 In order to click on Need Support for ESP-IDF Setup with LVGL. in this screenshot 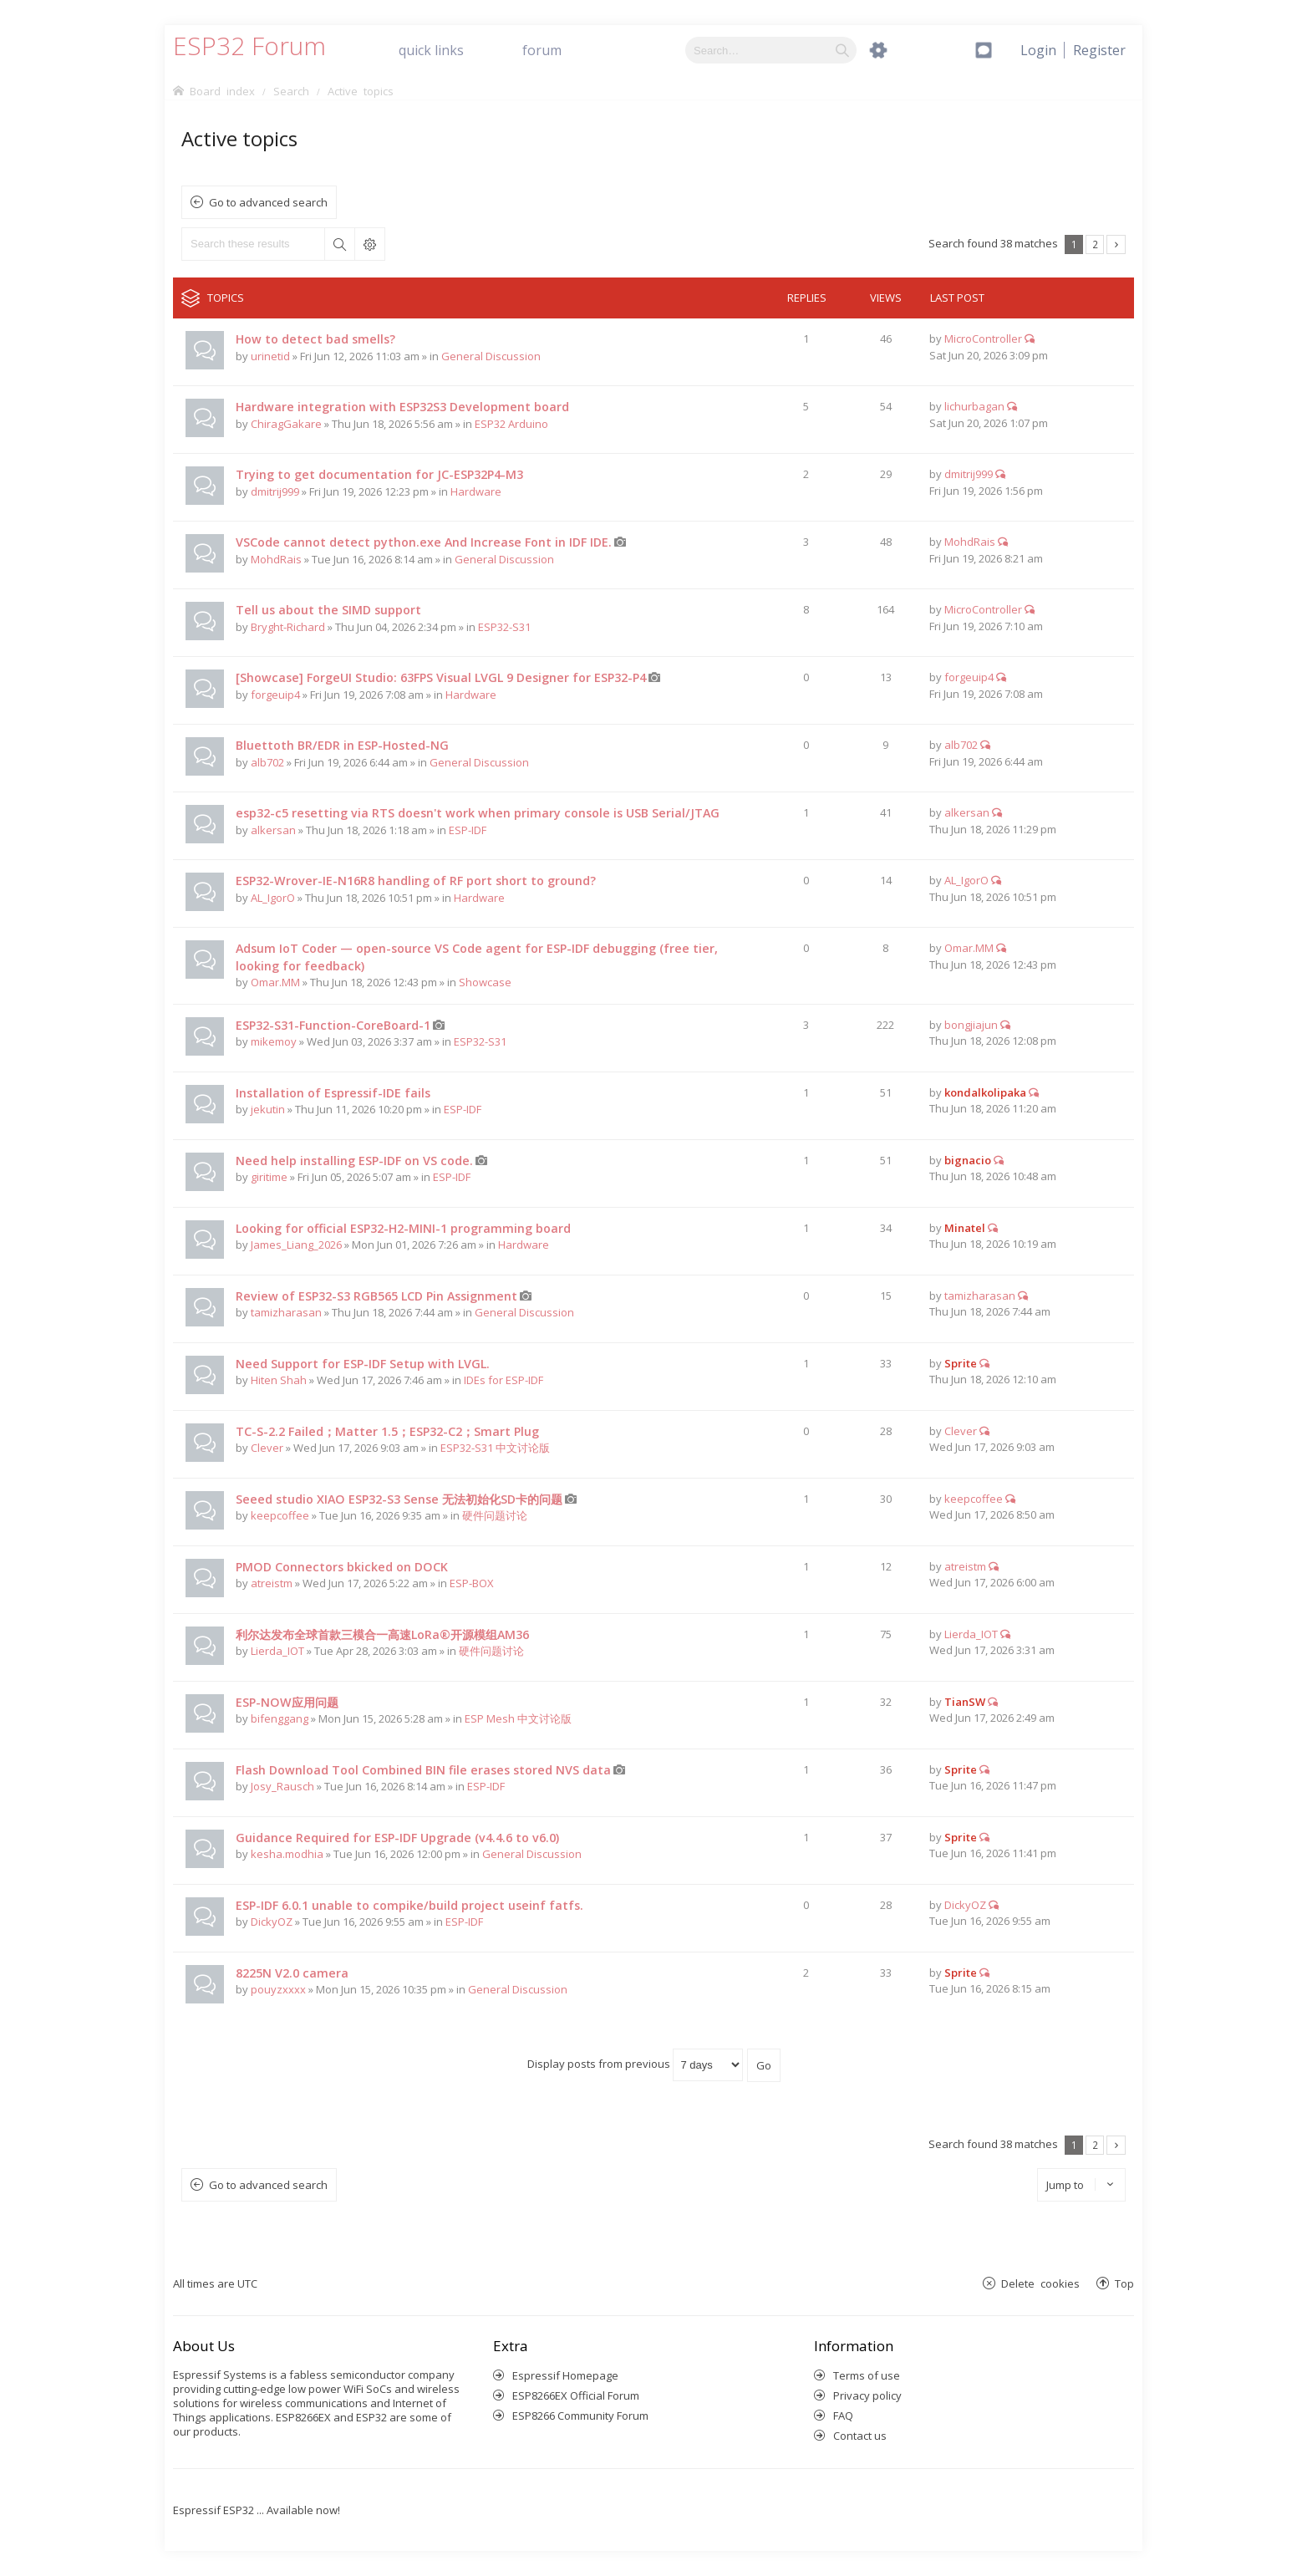, I will do `click(363, 1364)`.